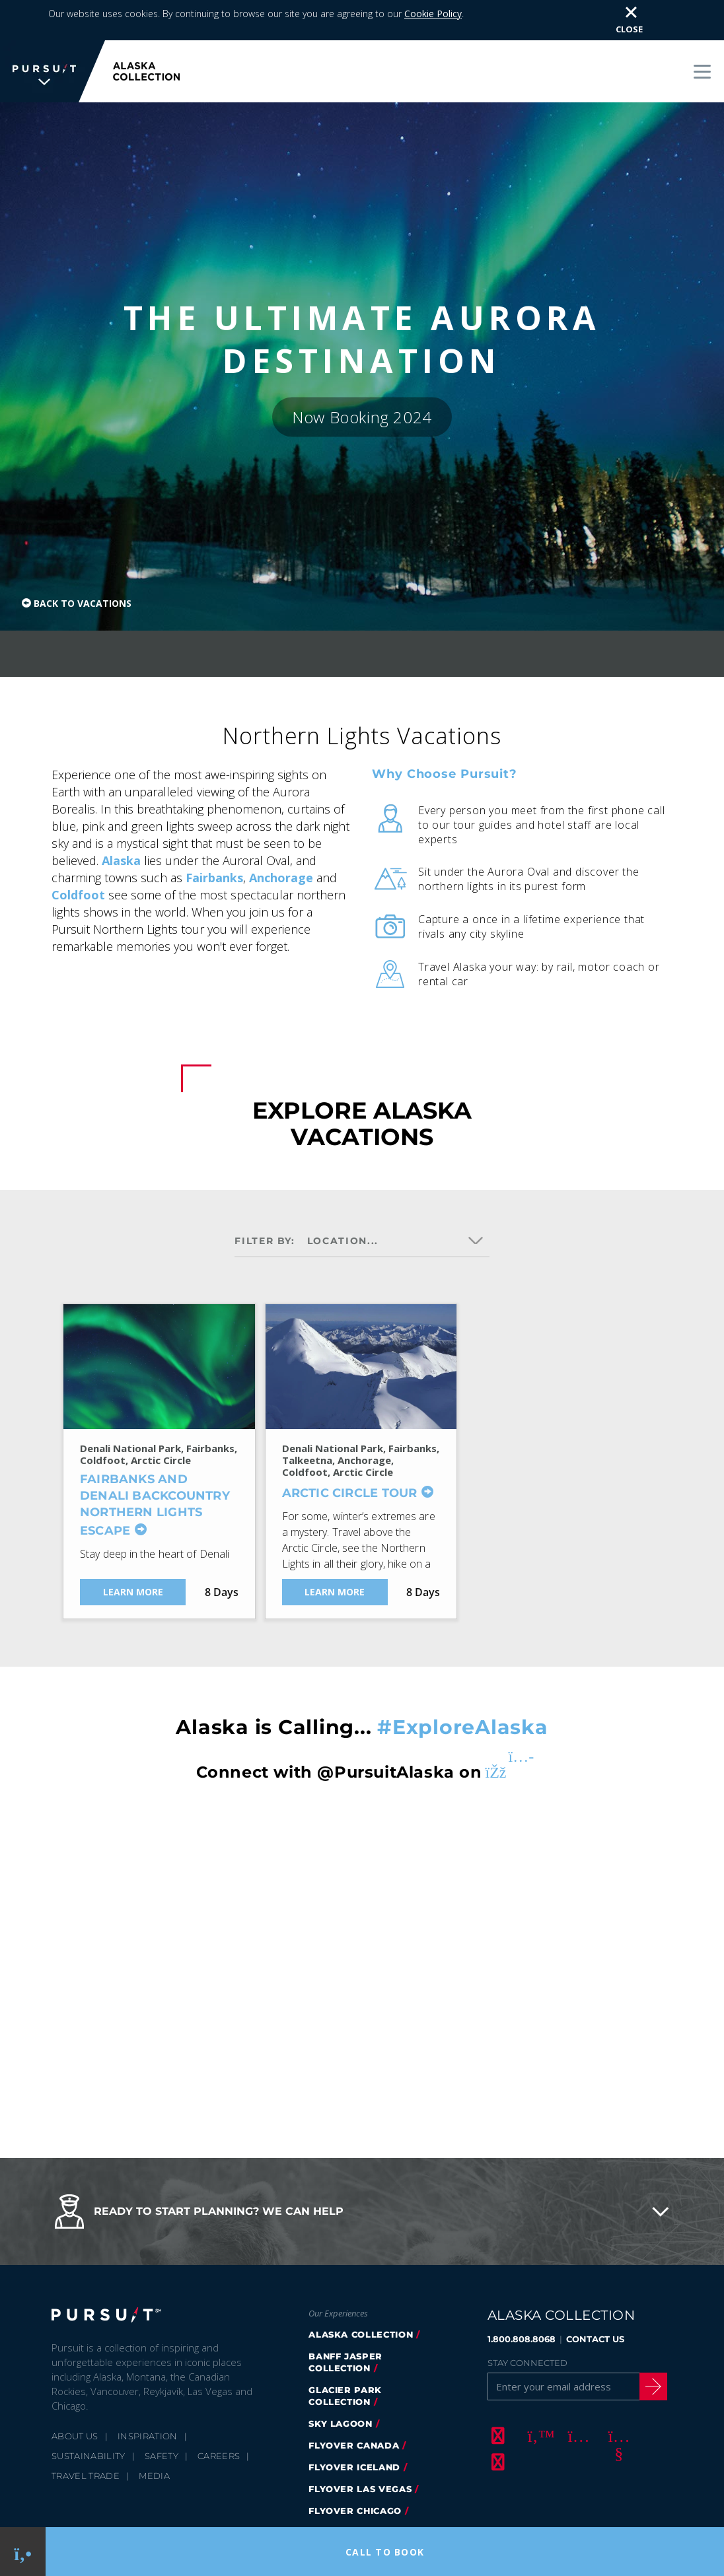 Image resolution: width=724 pixels, height=2576 pixels. What do you see at coordinates (133, 1552) in the screenshot?
I see `Learn More` at bounding box center [133, 1552].